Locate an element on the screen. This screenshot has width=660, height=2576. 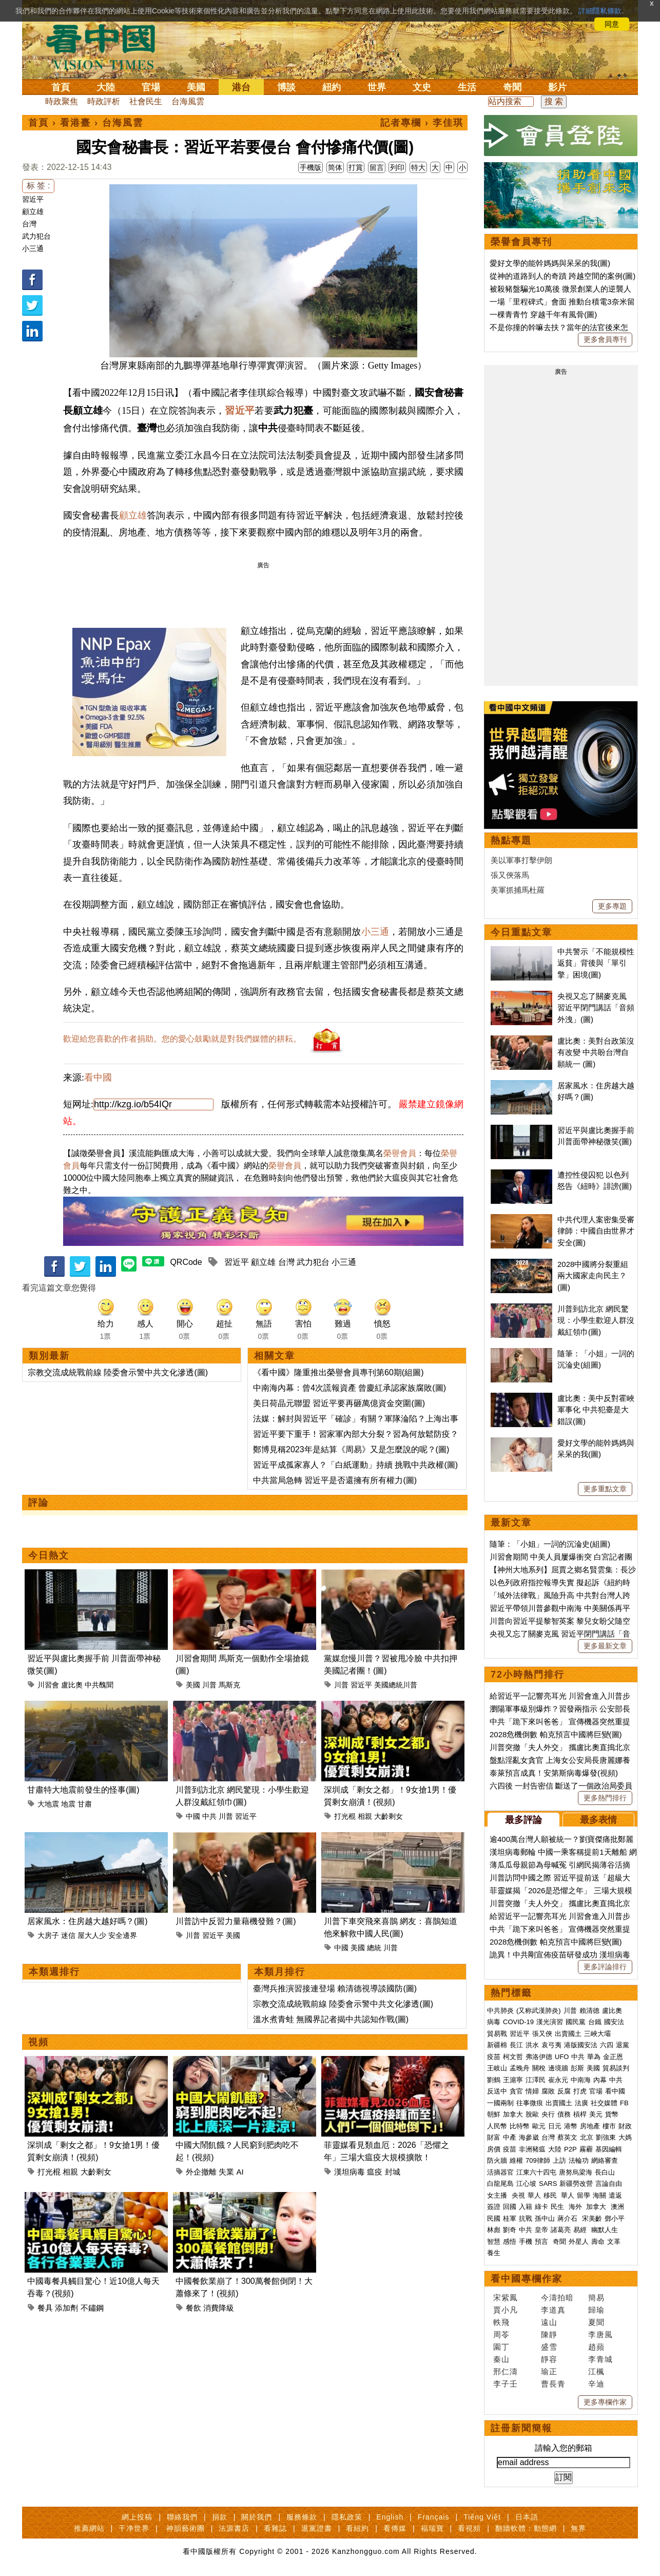
影片 is located at coordinates (557, 87).